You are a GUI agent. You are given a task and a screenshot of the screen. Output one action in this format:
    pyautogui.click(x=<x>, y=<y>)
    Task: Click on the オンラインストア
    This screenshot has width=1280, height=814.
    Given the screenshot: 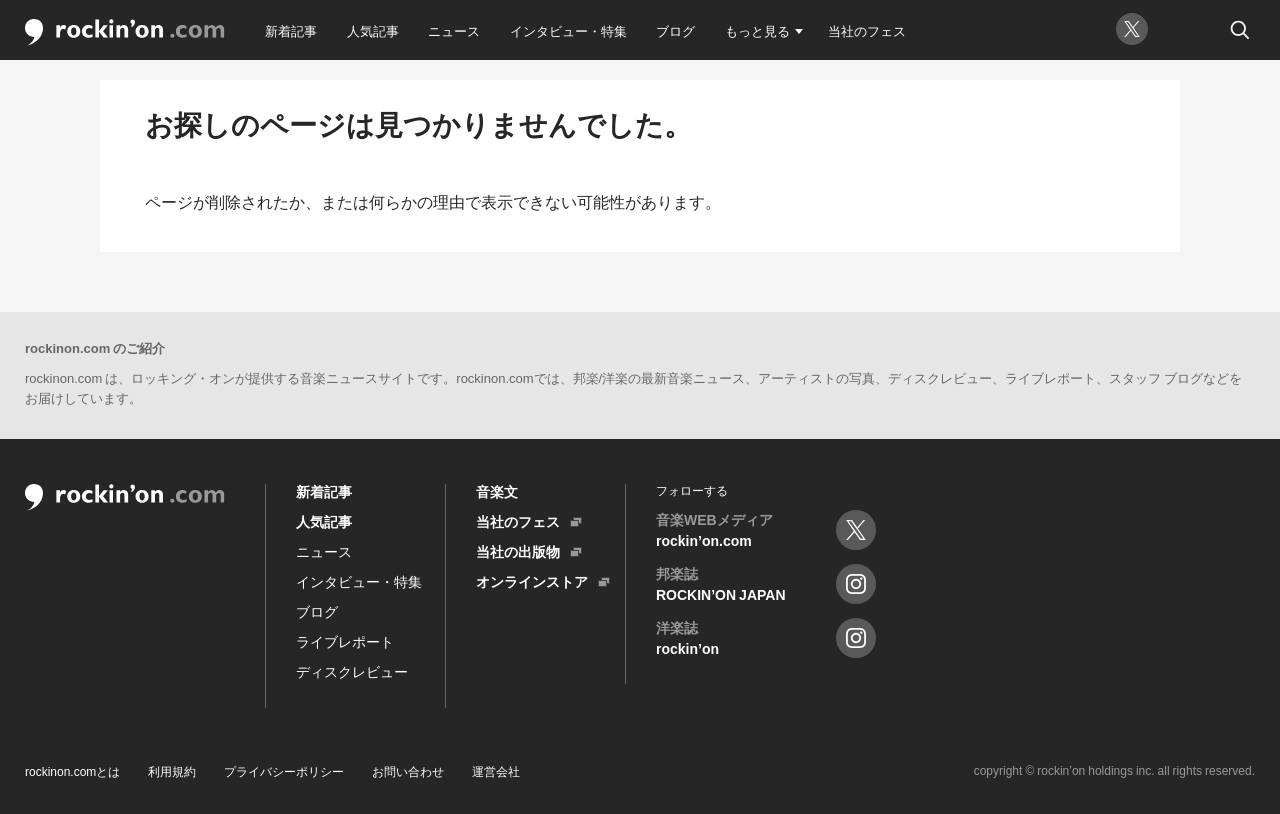 What is the action you would take?
    pyautogui.click(x=532, y=581)
    